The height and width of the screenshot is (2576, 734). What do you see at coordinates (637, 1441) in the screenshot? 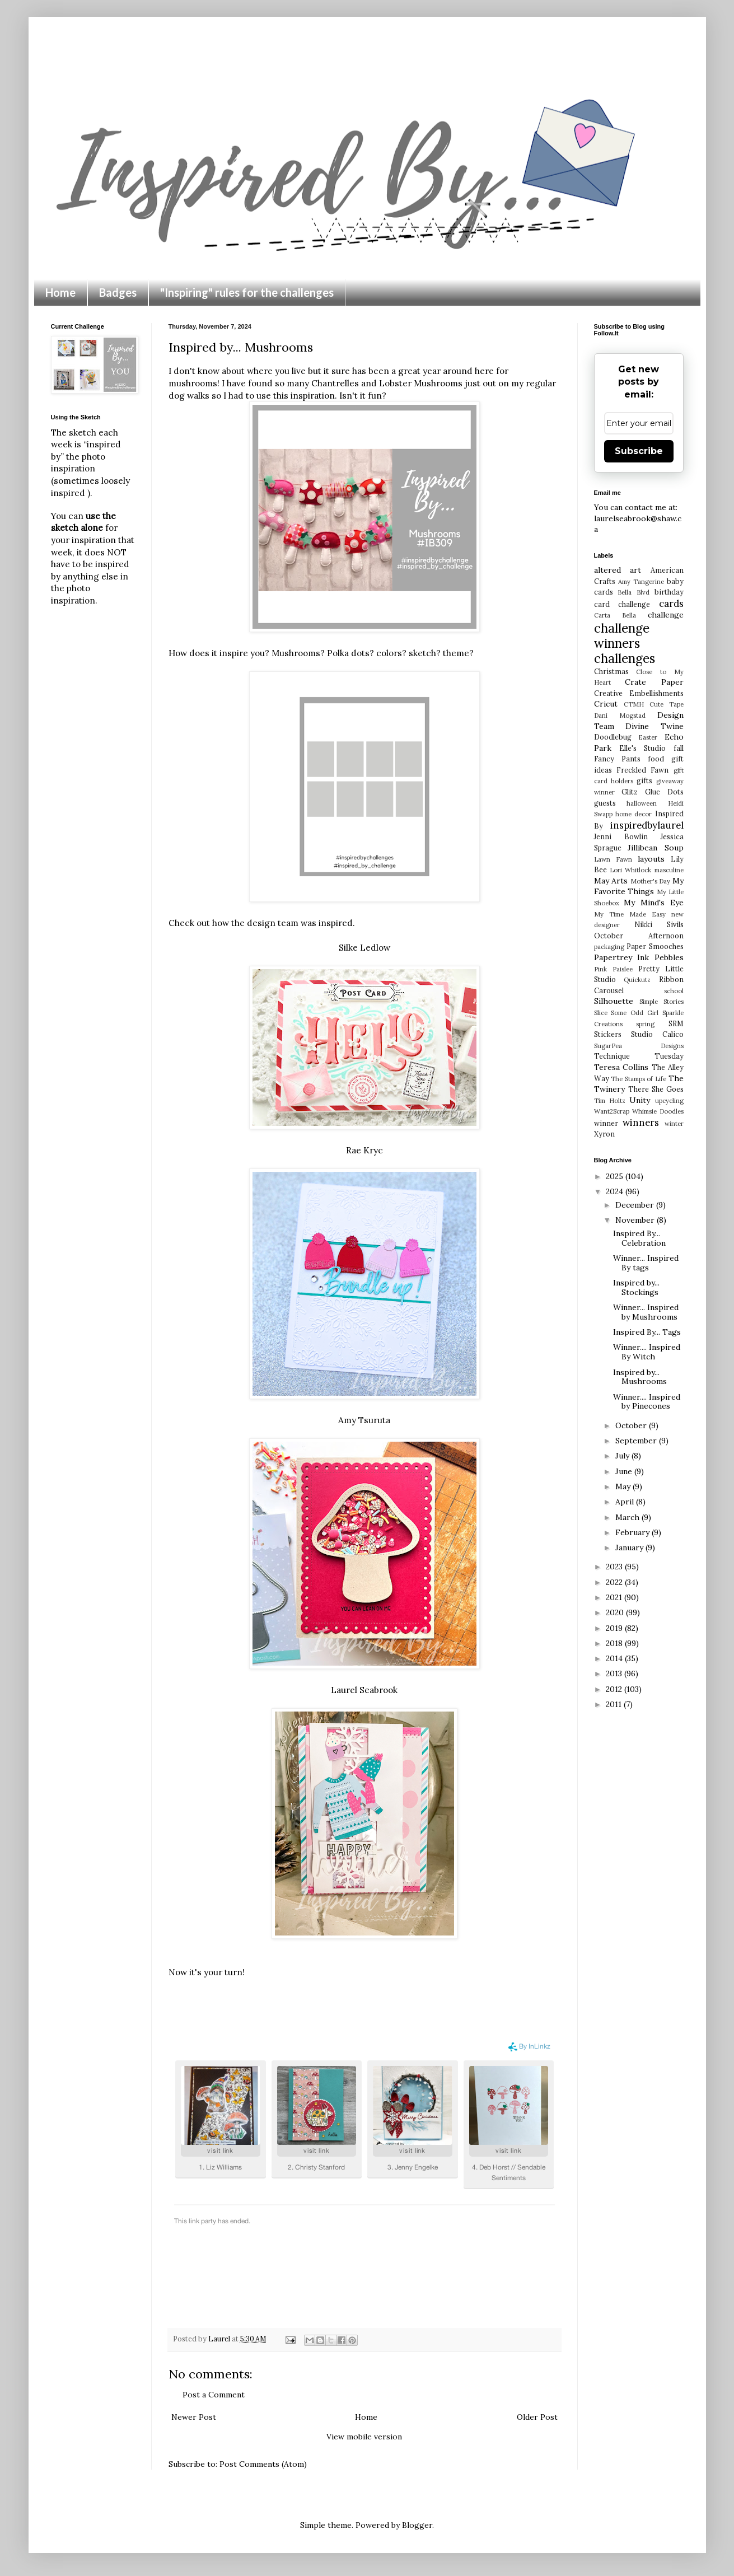
I see `September` at bounding box center [637, 1441].